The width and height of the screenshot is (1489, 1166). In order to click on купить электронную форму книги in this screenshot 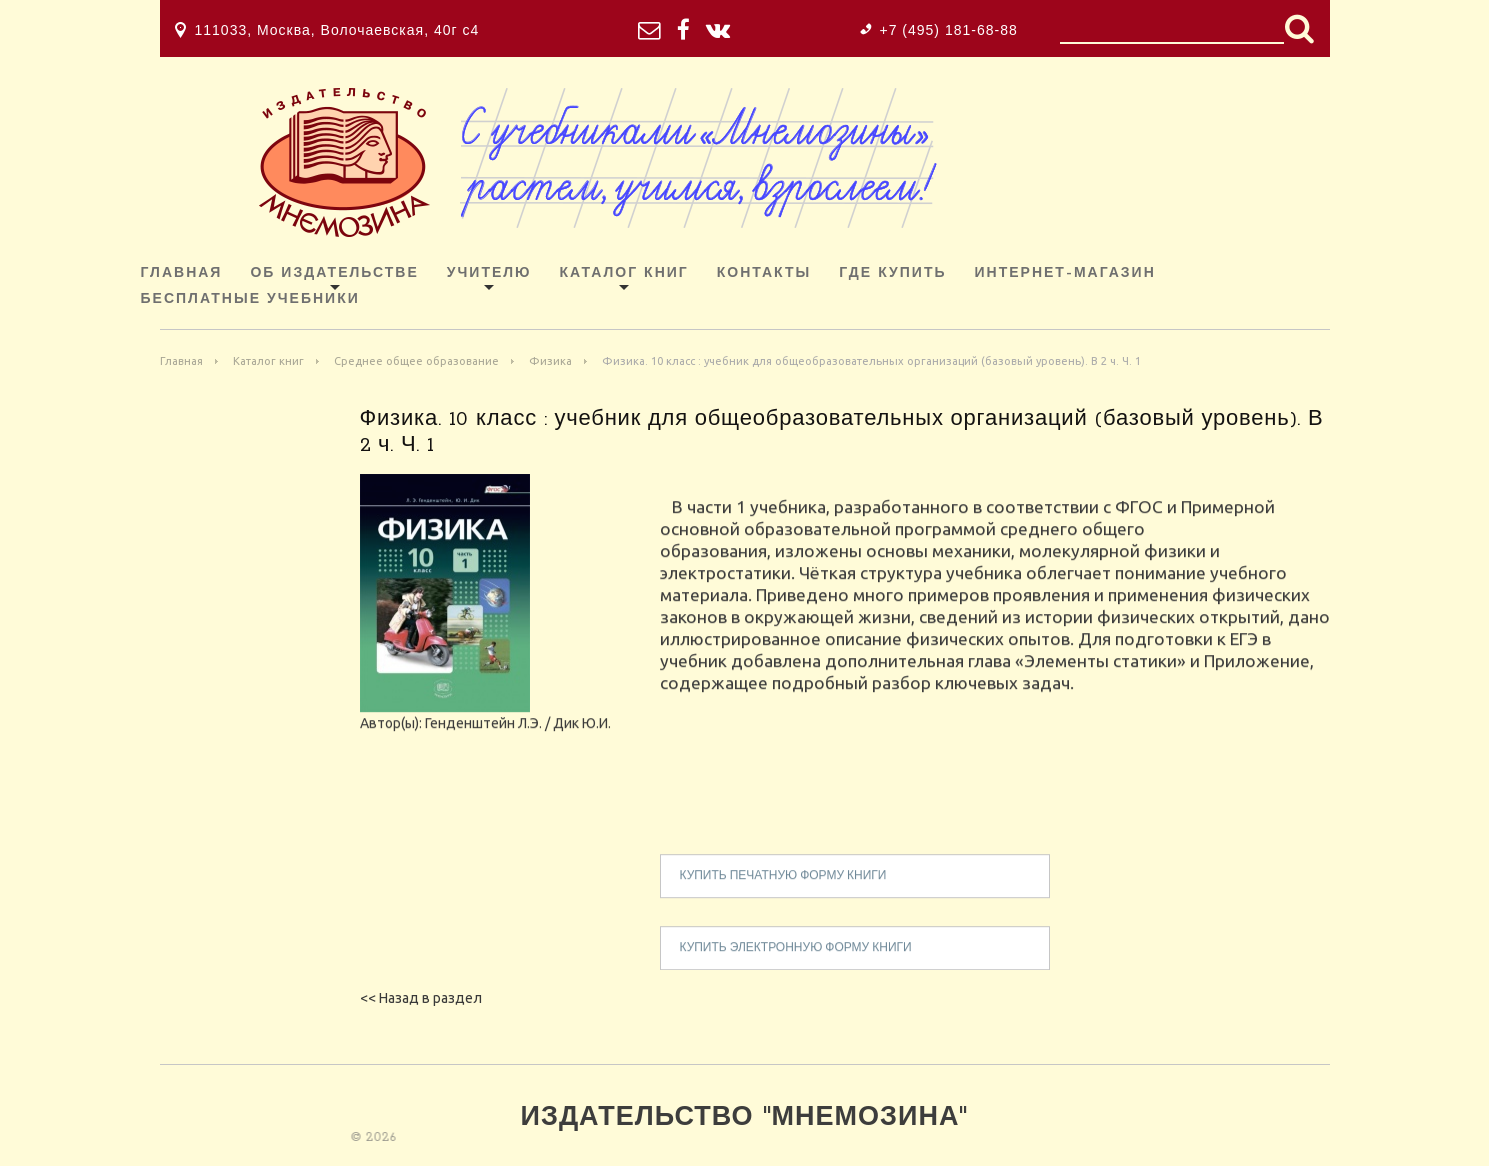, I will do `click(796, 960)`.